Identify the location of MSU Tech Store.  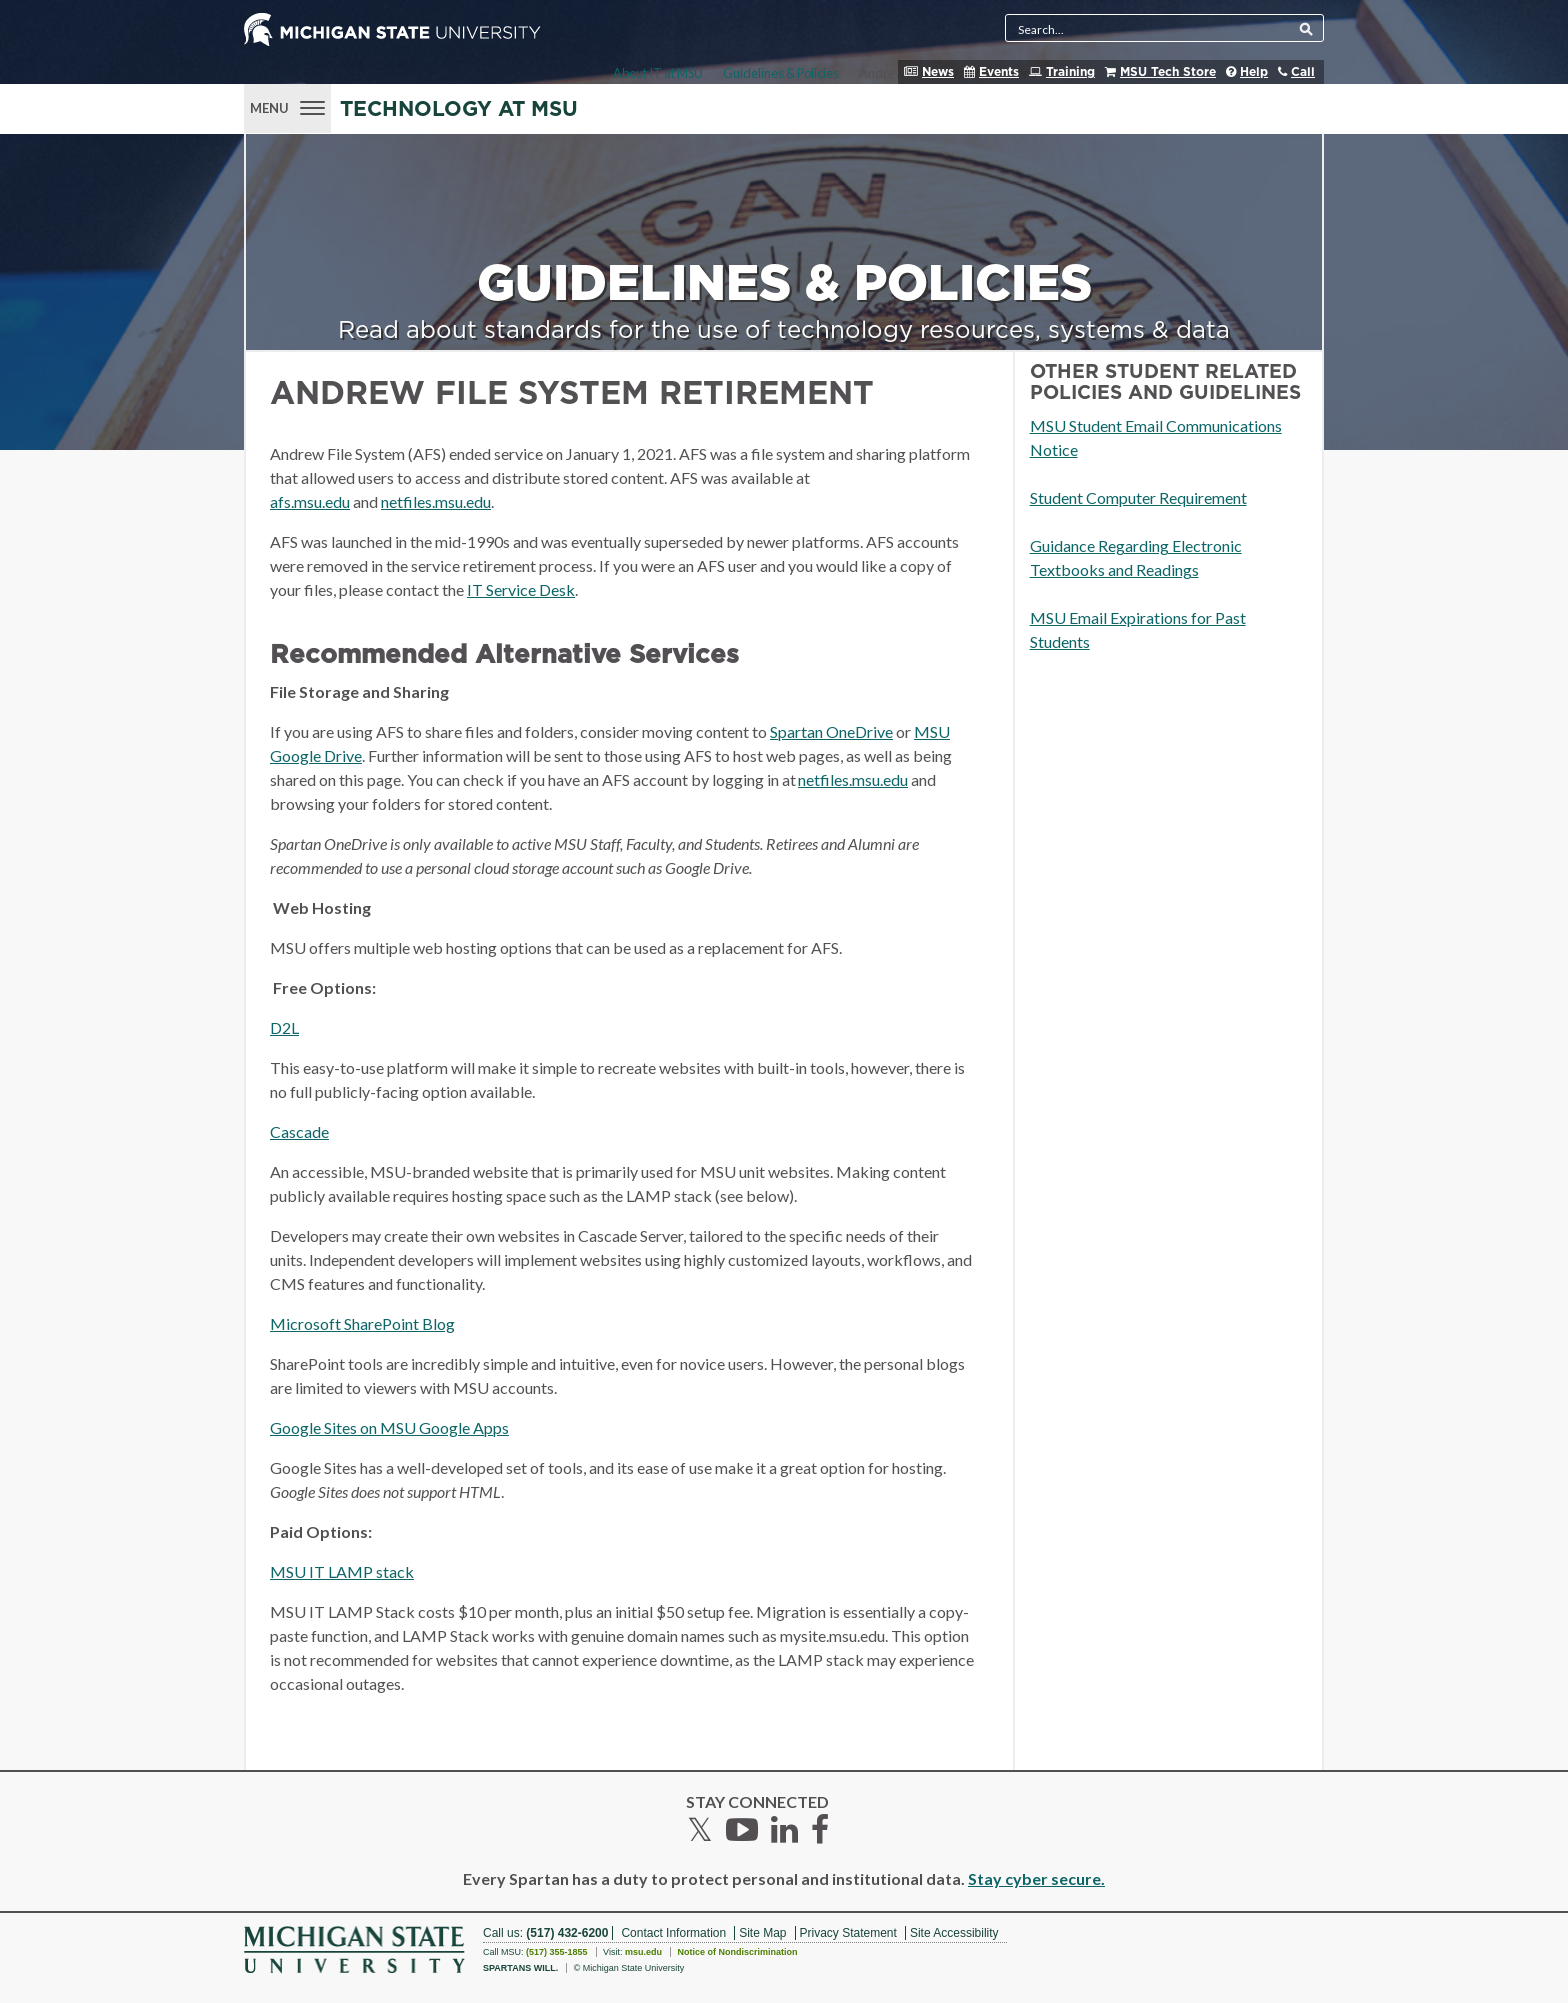
(1168, 72).